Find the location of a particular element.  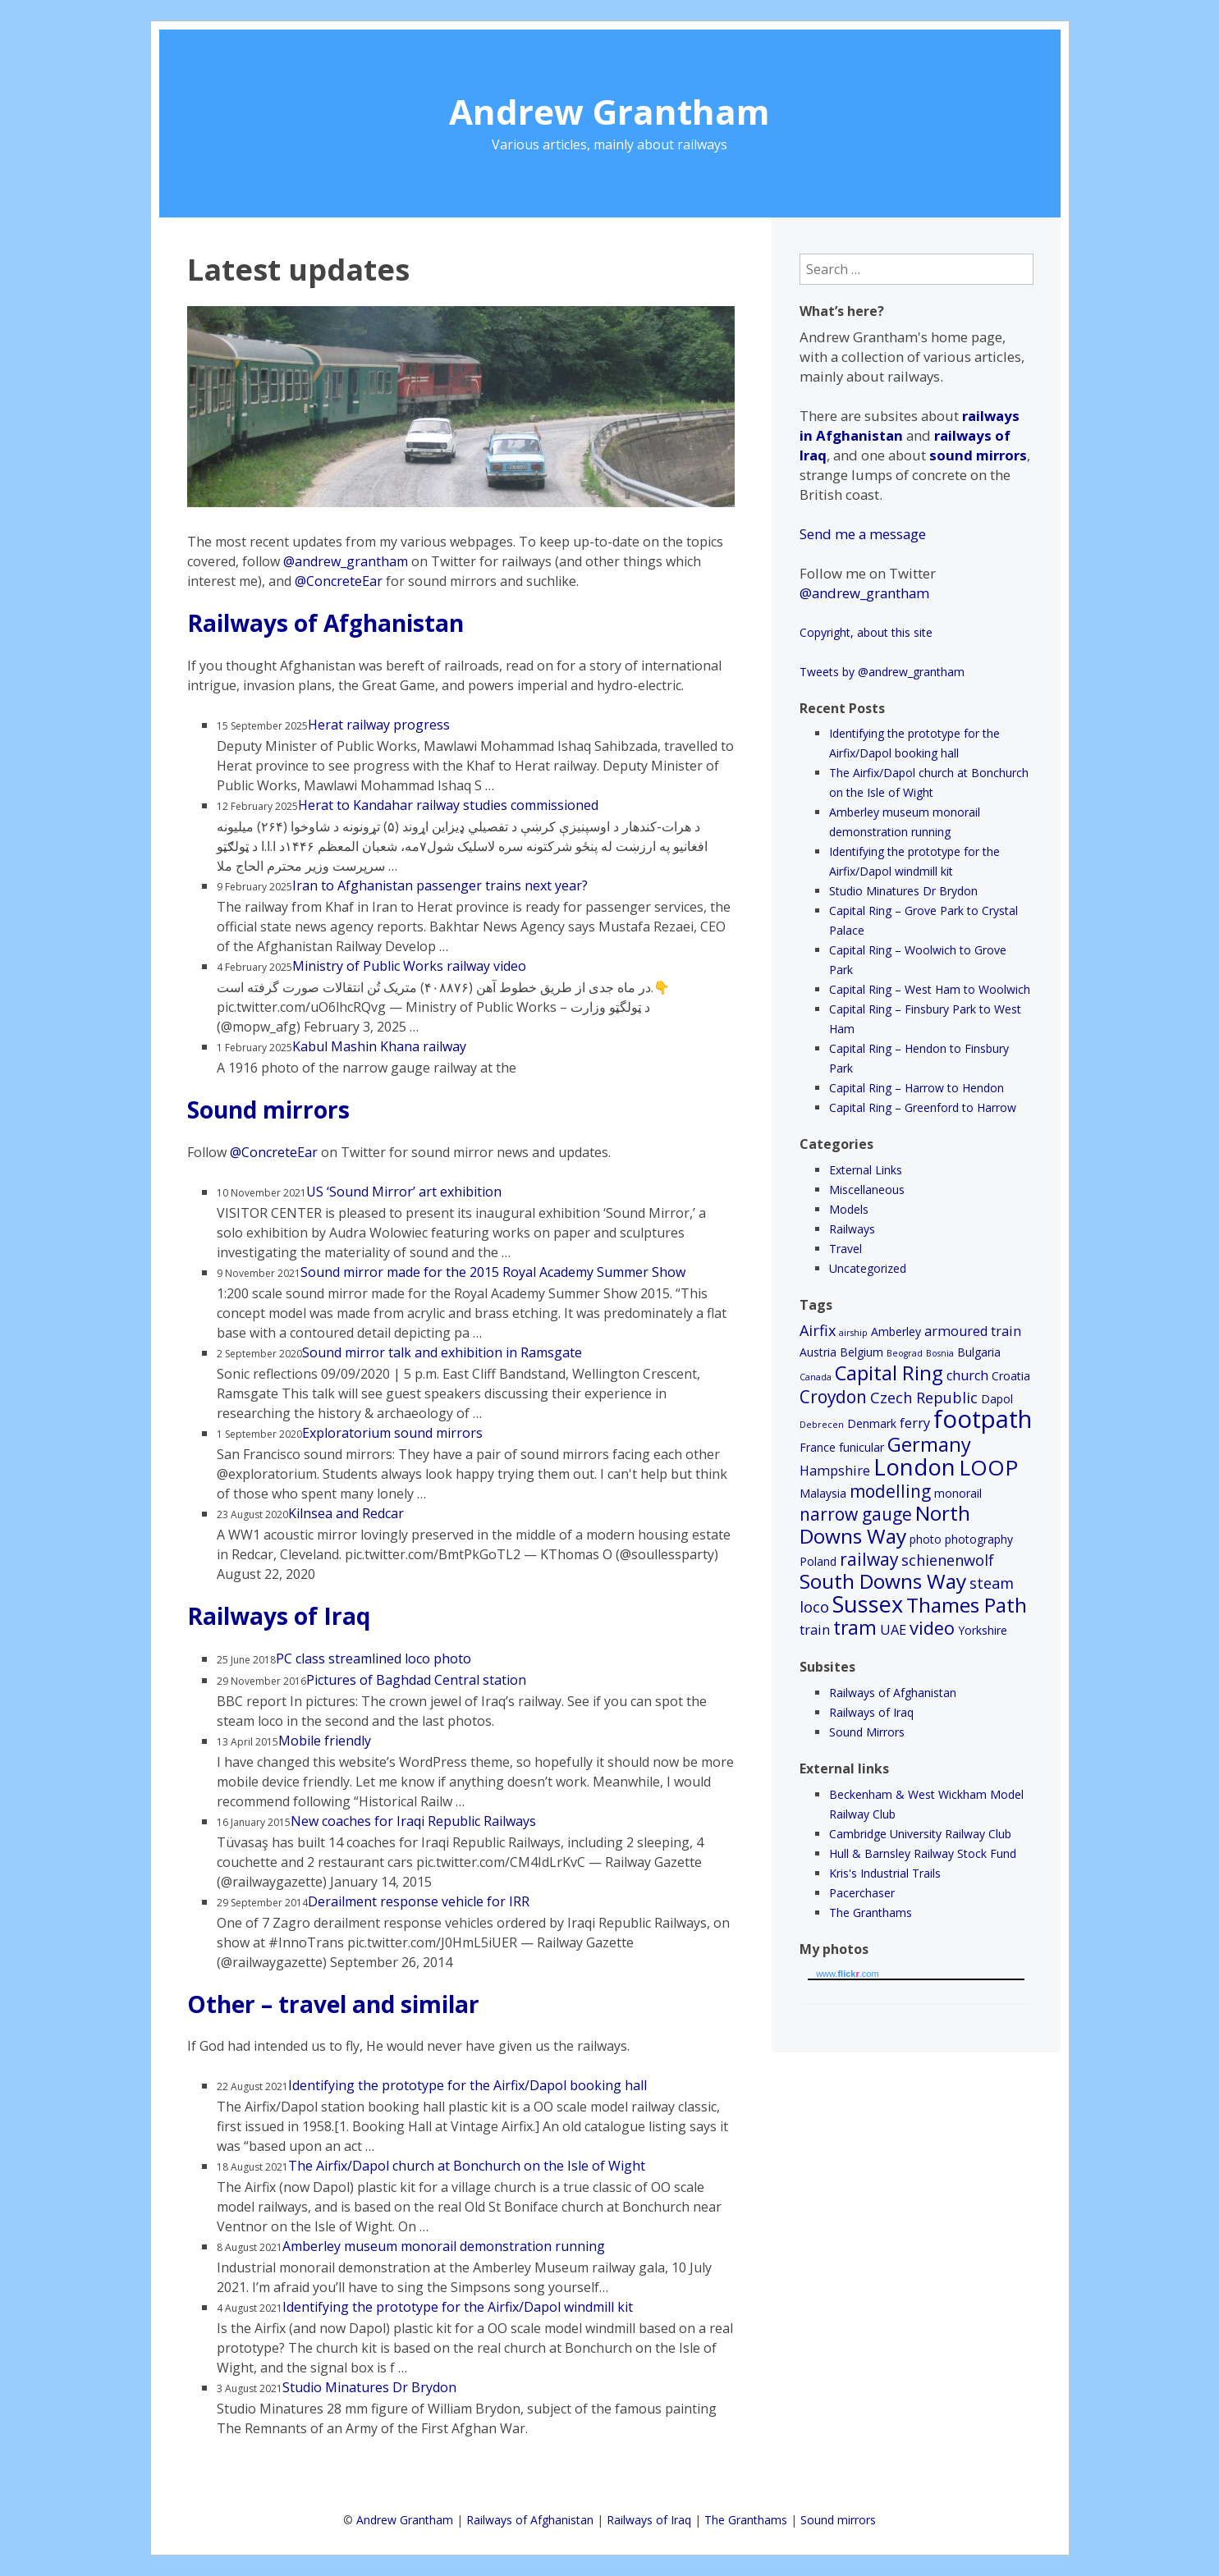

Debrecen [Debrecen (1 item)] is located at coordinates (822, 1424).